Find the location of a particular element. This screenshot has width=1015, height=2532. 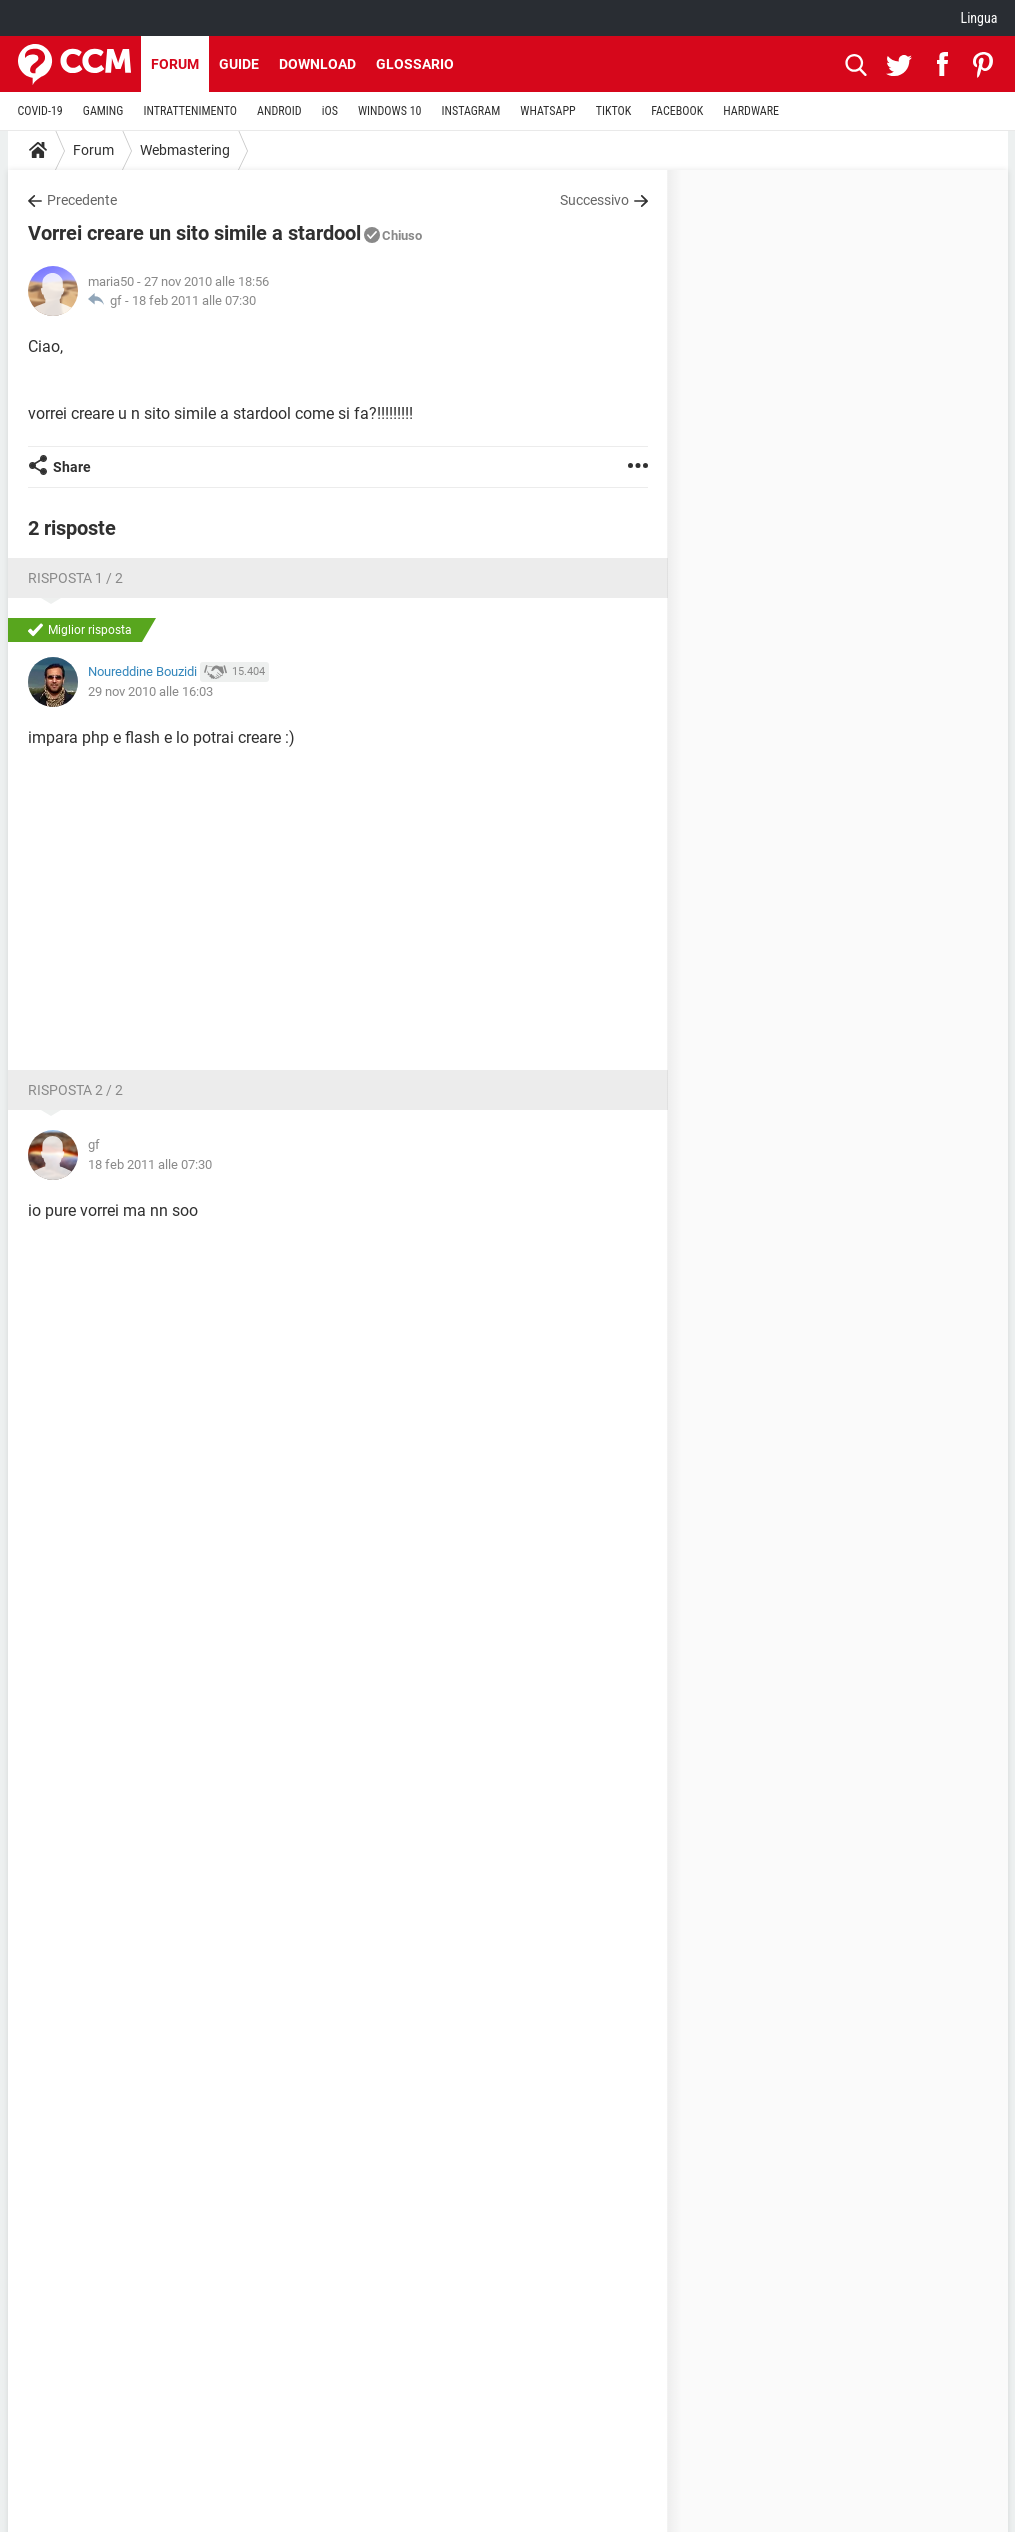

Risposta 2 / 2 is located at coordinates (75, 1090).